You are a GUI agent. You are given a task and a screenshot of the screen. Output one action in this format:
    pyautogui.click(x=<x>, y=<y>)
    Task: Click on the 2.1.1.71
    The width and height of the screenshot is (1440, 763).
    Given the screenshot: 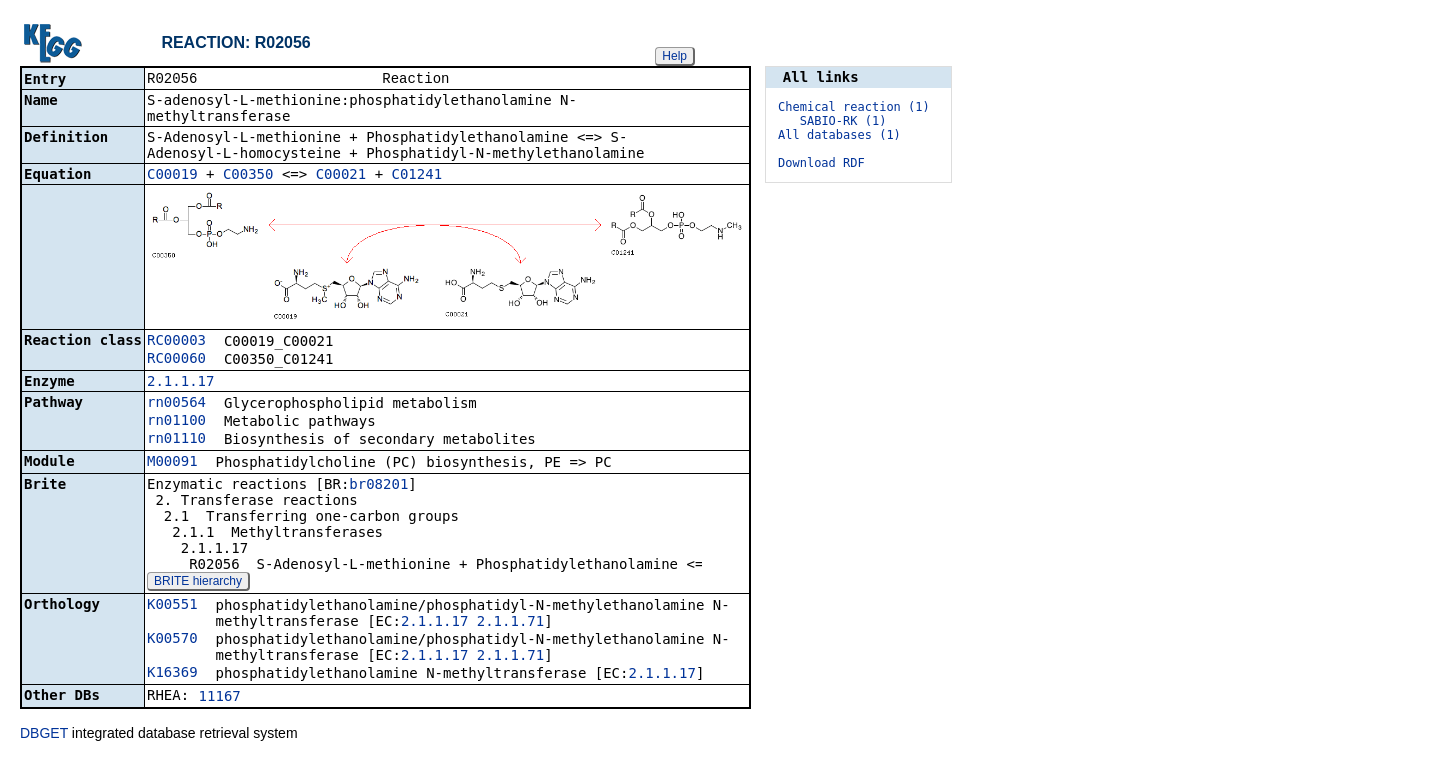 What is the action you would take?
    pyautogui.click(x=510, y=623)
    